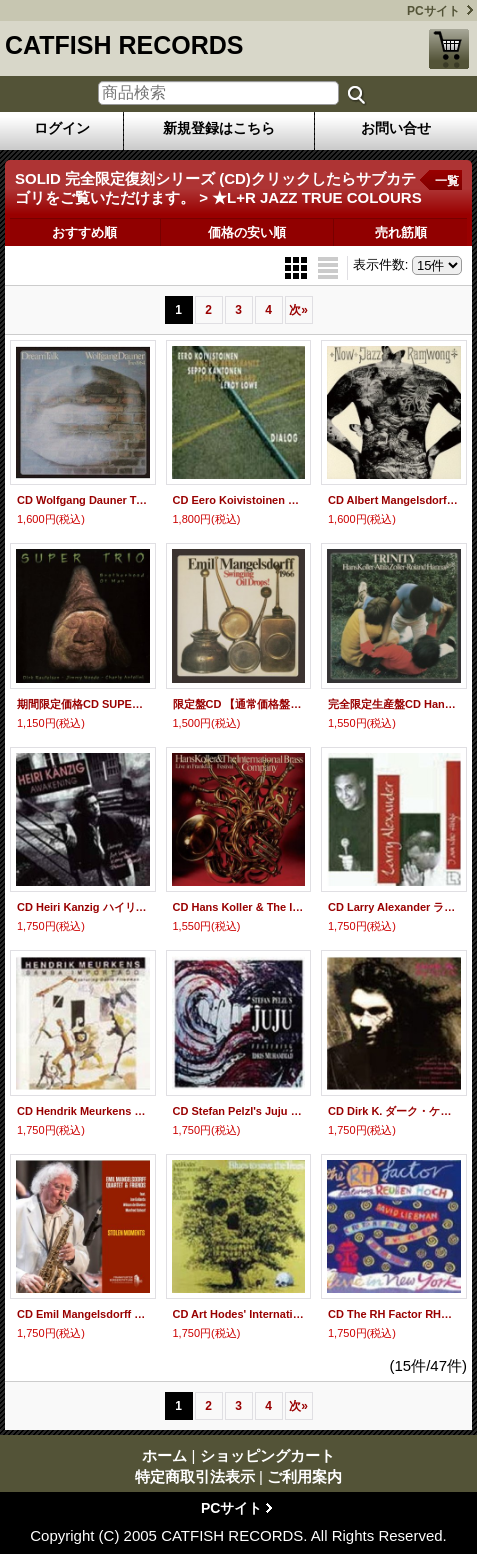  I want to click on 新規登録はこちら, so click(219, 128).